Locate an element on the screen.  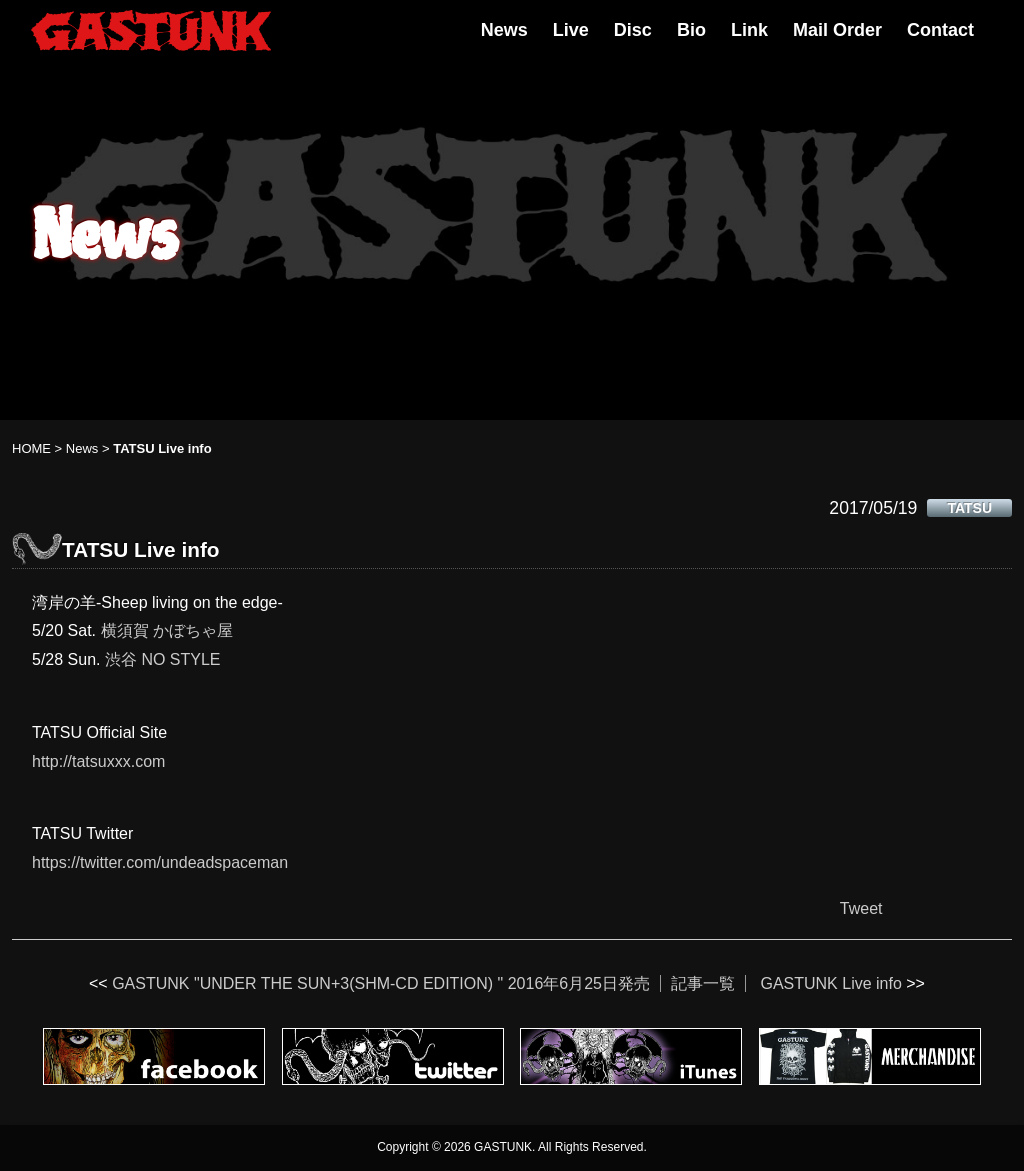
News is located at coordinates (504, 30).